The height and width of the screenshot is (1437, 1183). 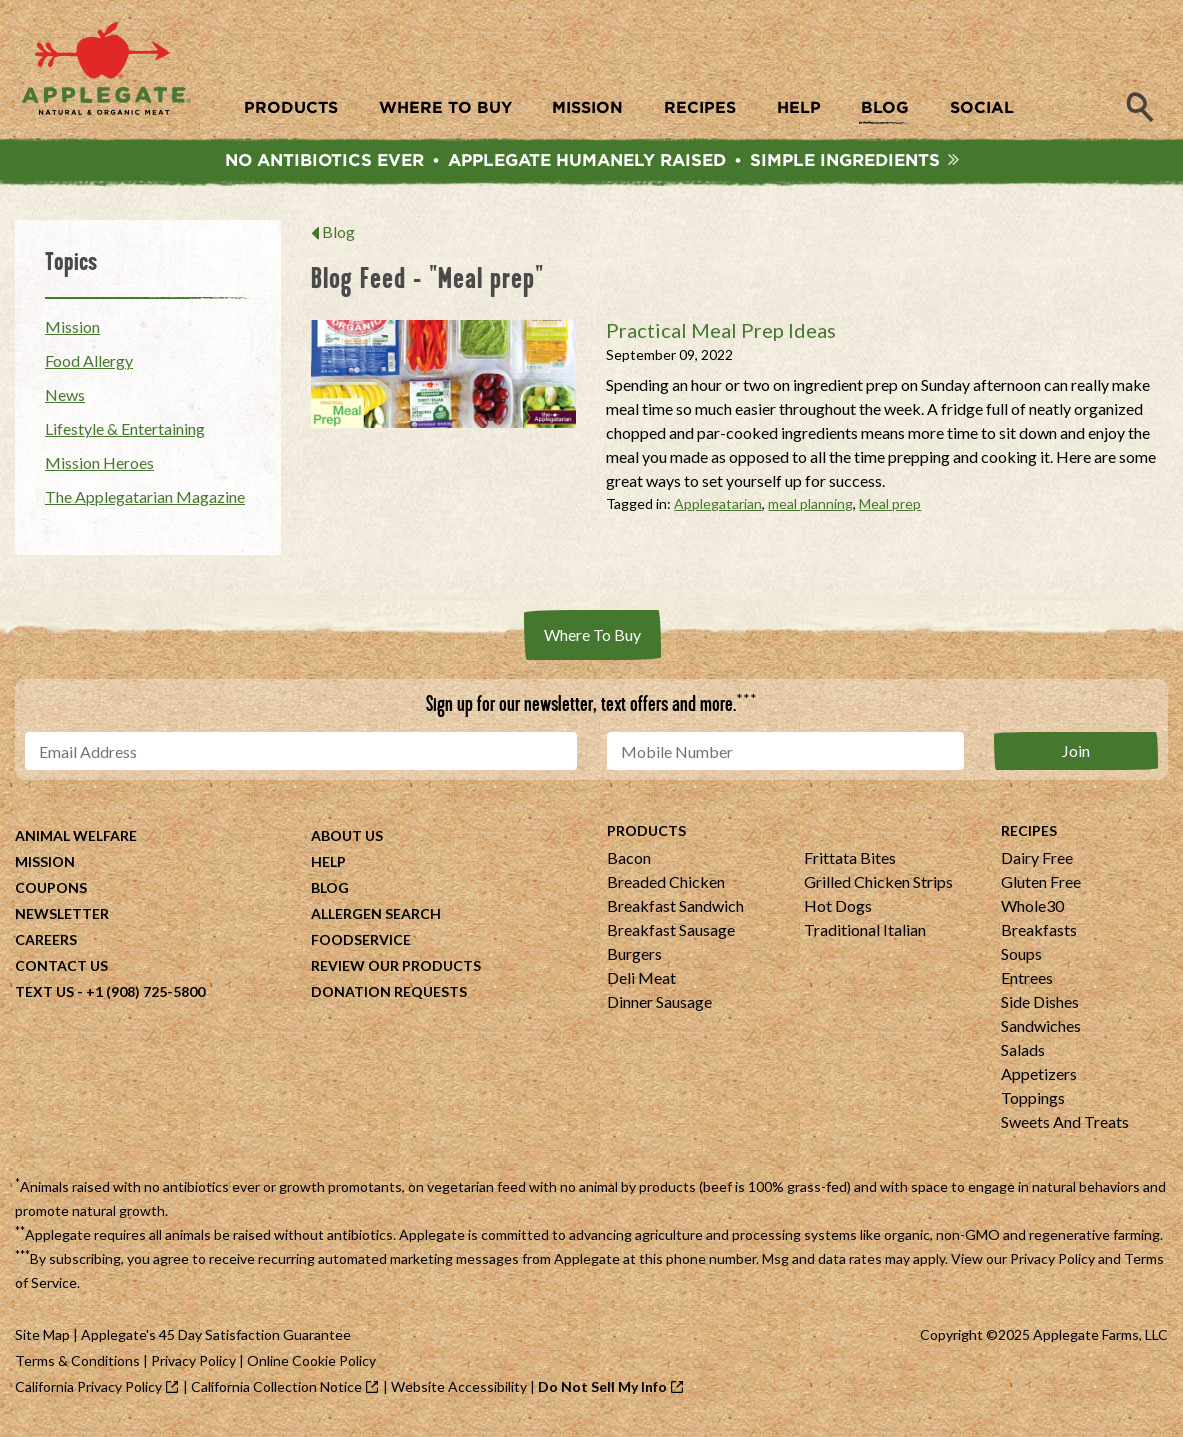 What do you see at coordinates (51, 892) in the screenshot?
I see `Coupons` at bounding box center [51, 892].